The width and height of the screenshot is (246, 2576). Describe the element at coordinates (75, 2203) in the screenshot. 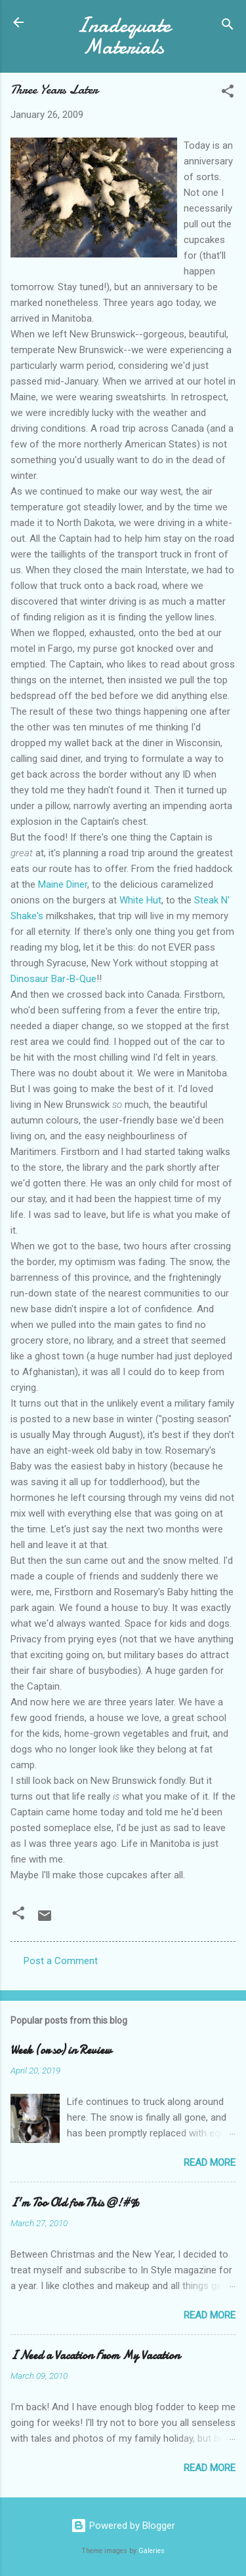

I see `I'm Too Old for This @!#%` at that location.